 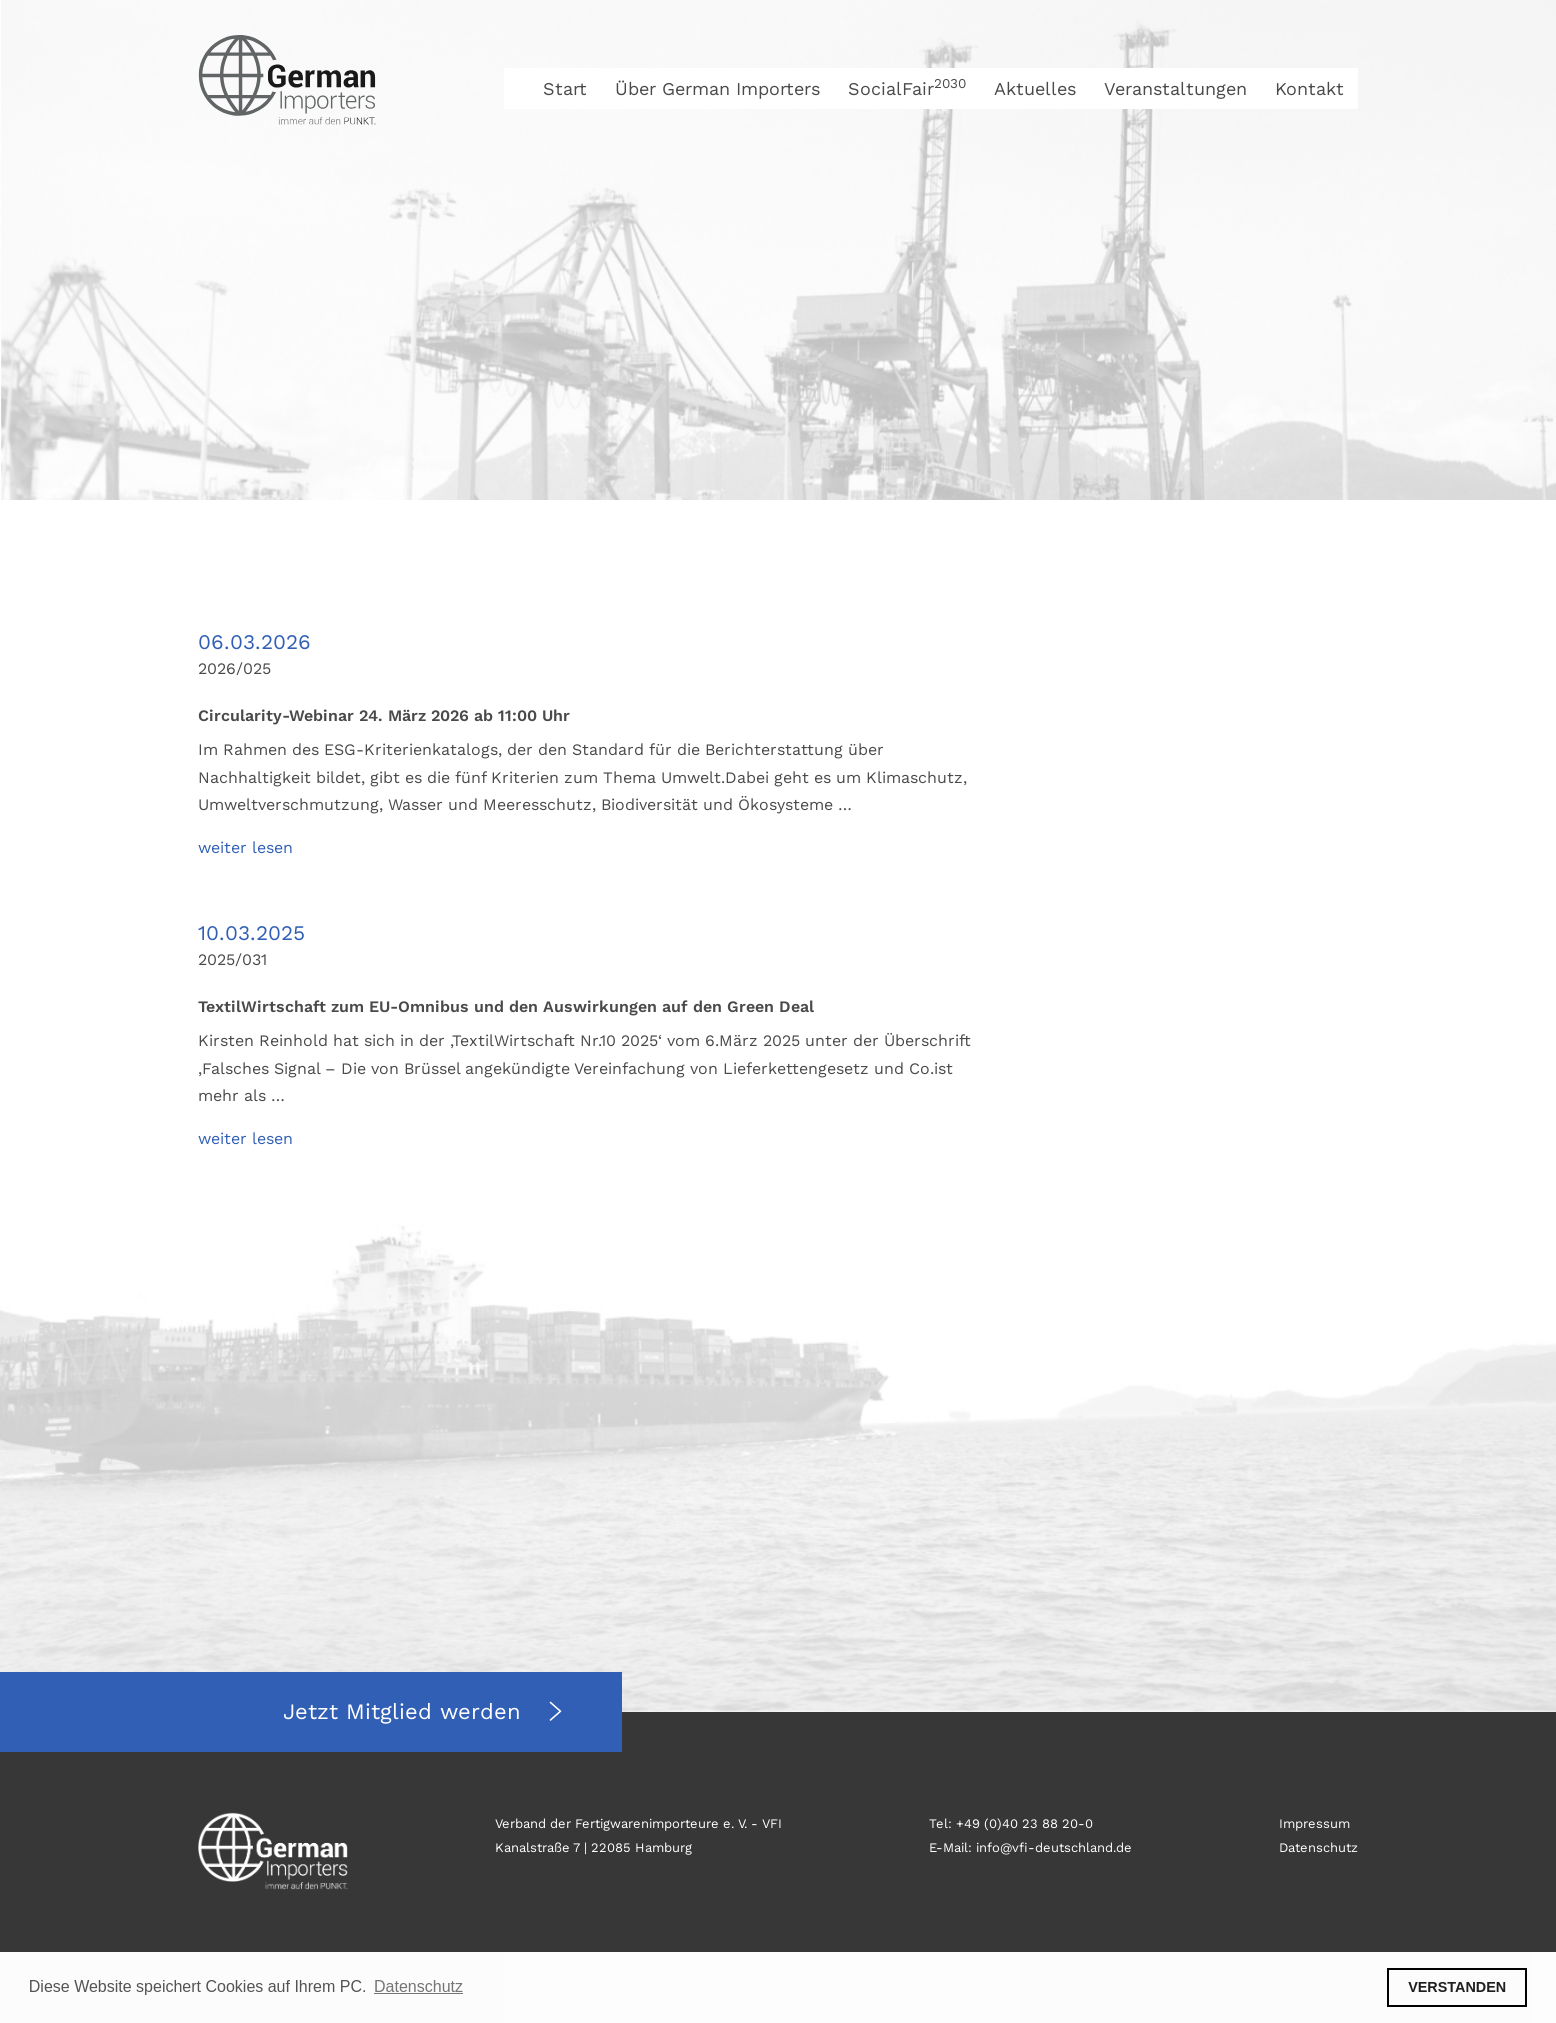 What do you see at coordinates (245, 847) in the screenshot?
I see `weiter lesen` at bounding box center [245, 847].